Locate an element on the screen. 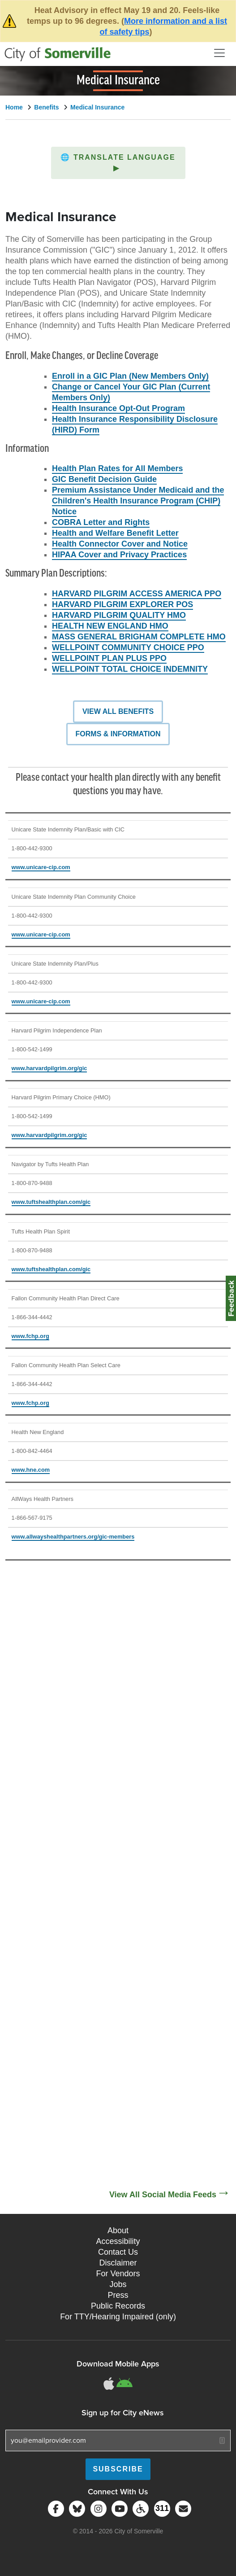 The height and width of the screenshot is (2576, 236). About is located at coordinates (118, 2230).